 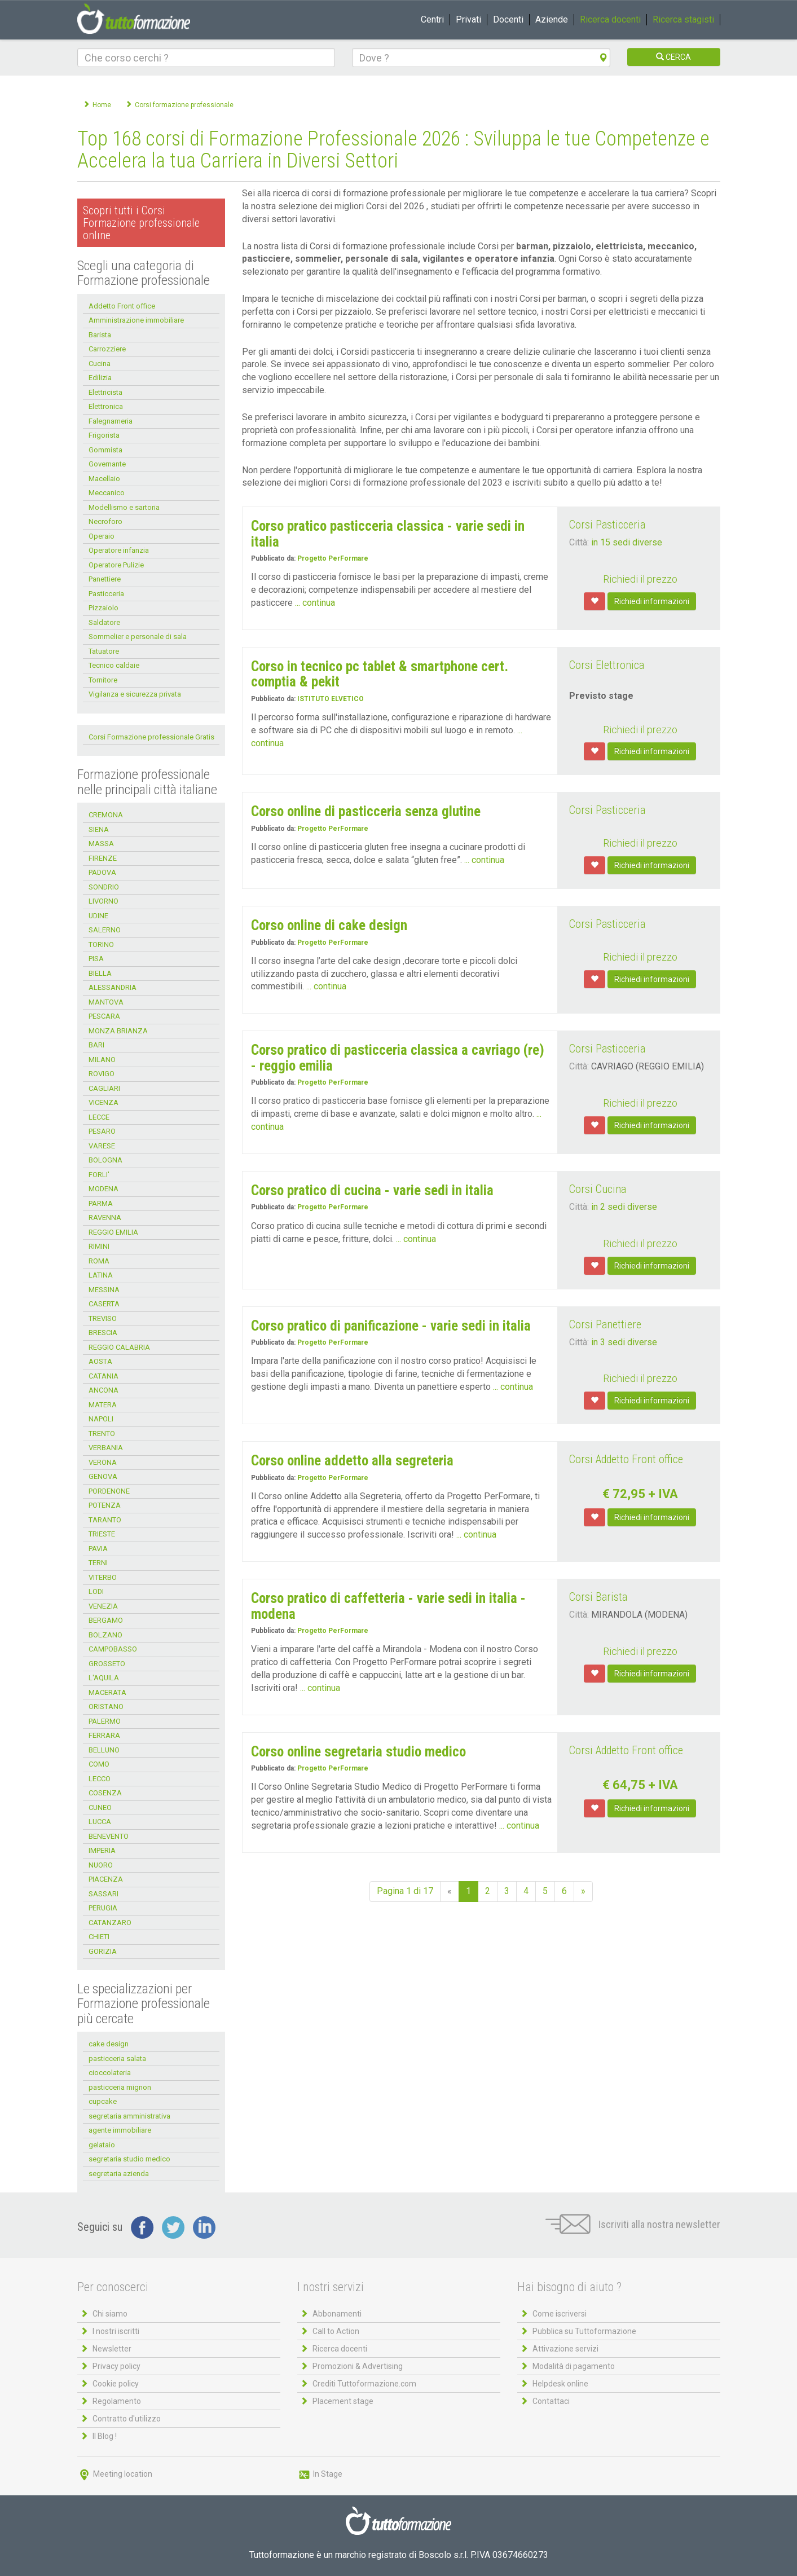 I want to click on MASSA, so click(x=101, y=843).